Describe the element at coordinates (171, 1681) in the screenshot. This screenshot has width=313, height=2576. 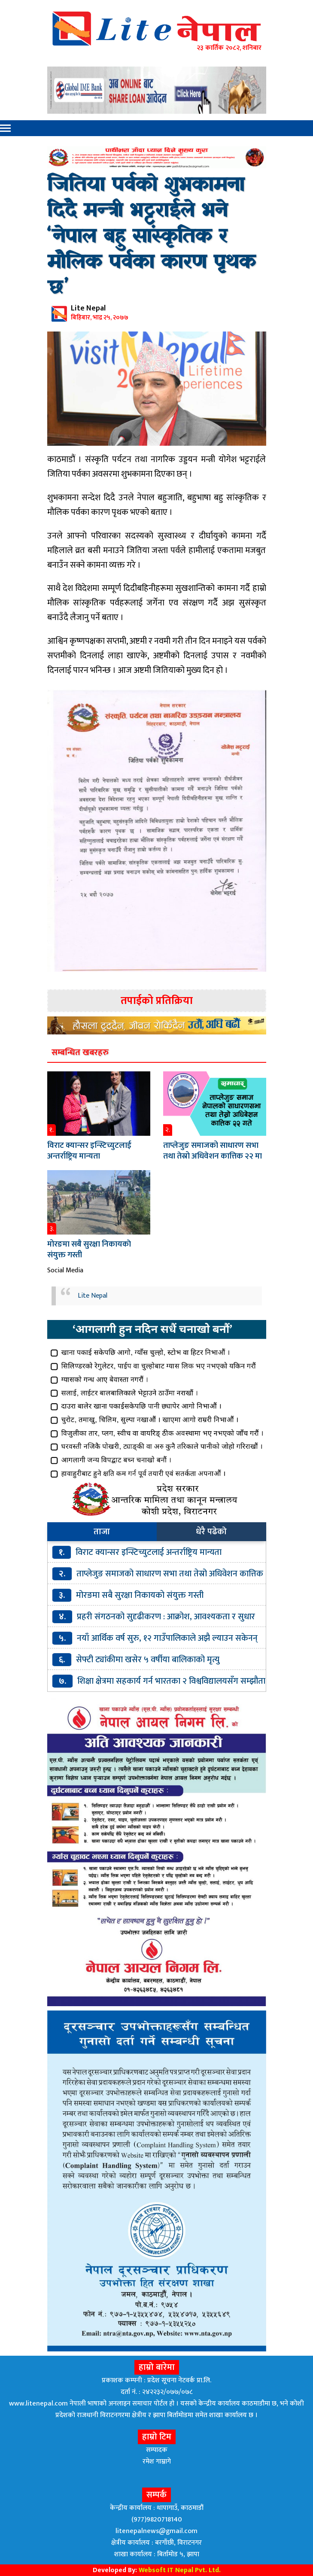
I see `शिक्षा क्षेत्रमा सहकार्य गर्न भारतका २ विश्वविद्यालयसँग सम्झौता` at that location.